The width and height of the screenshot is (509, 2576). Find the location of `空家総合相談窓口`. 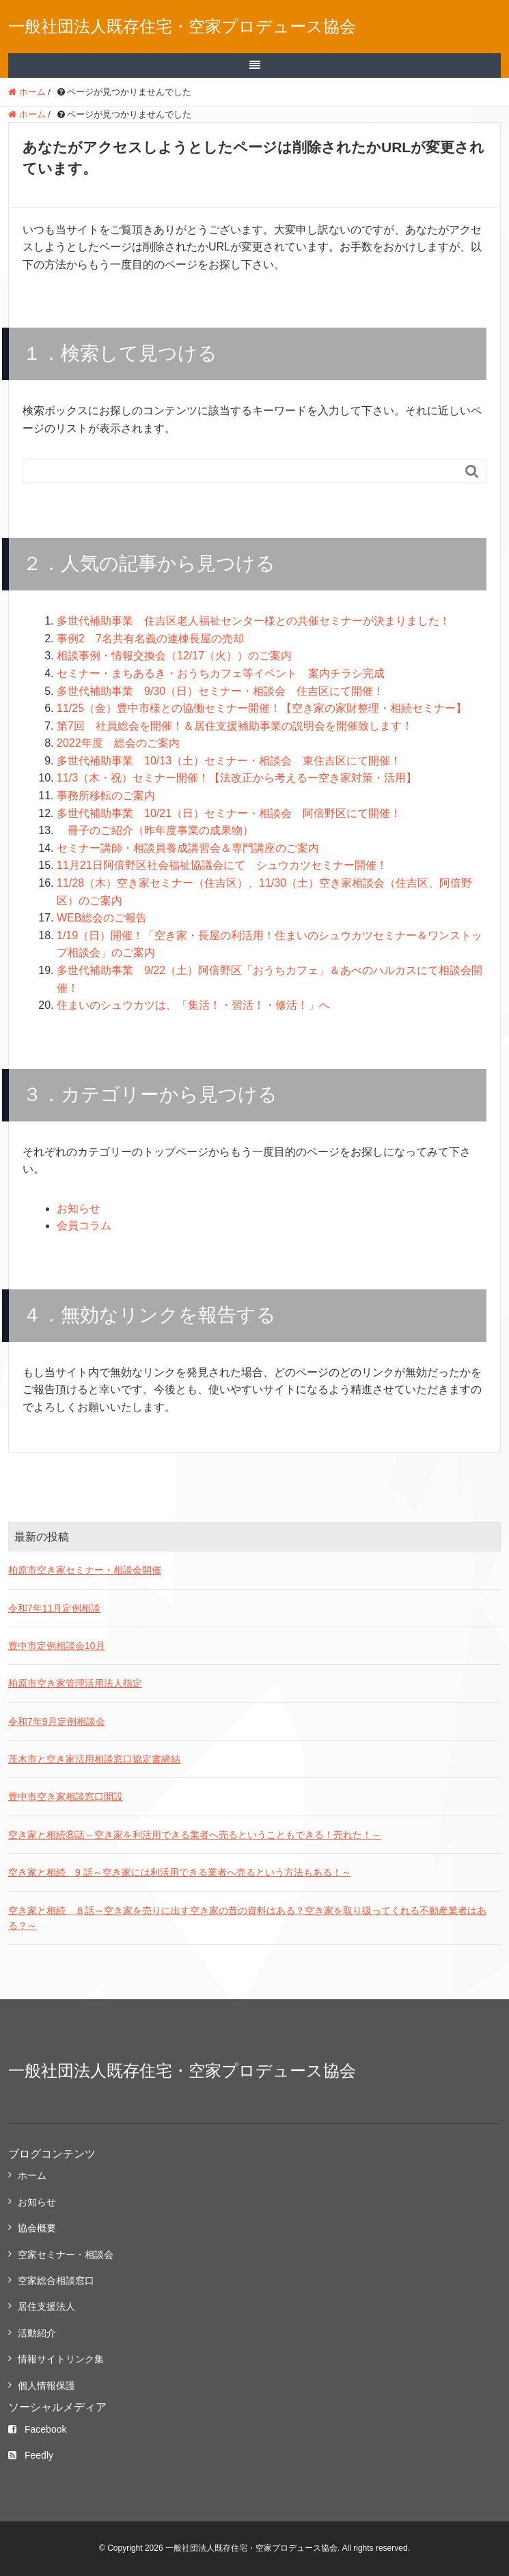

空家総合相談窓口 is located at coordinates (56, 2280).